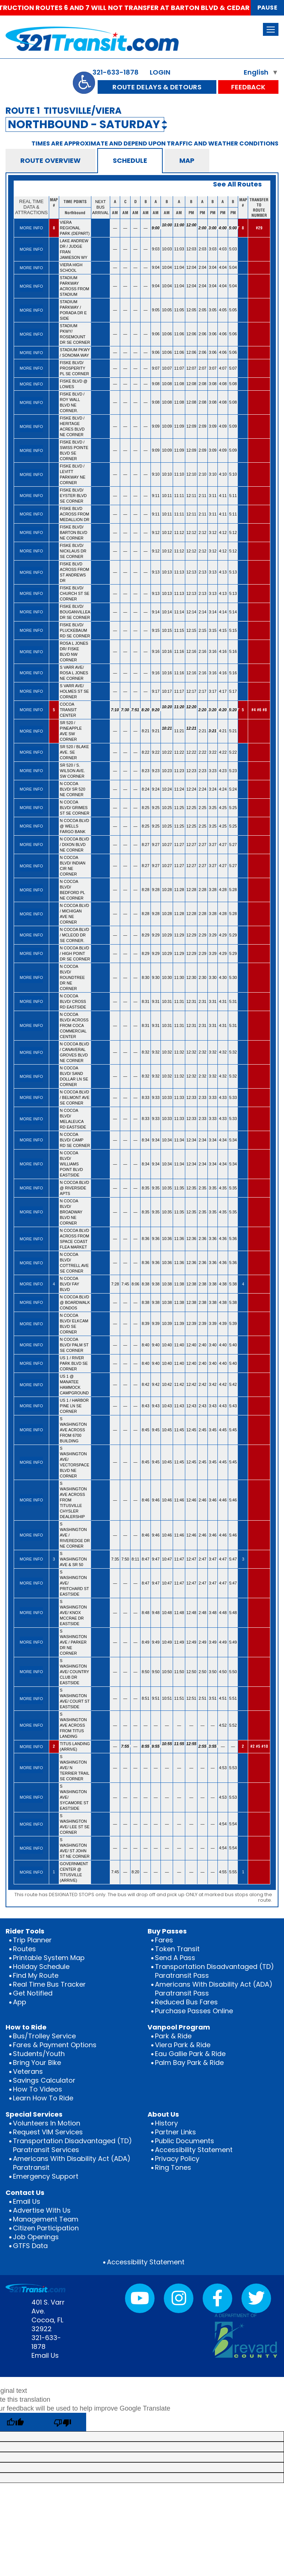 This screenshot has height=2576, width=284. Describe the element at coordinates (191, 651) in the screenshot. I see `12:16 [gridcell]` at that location.